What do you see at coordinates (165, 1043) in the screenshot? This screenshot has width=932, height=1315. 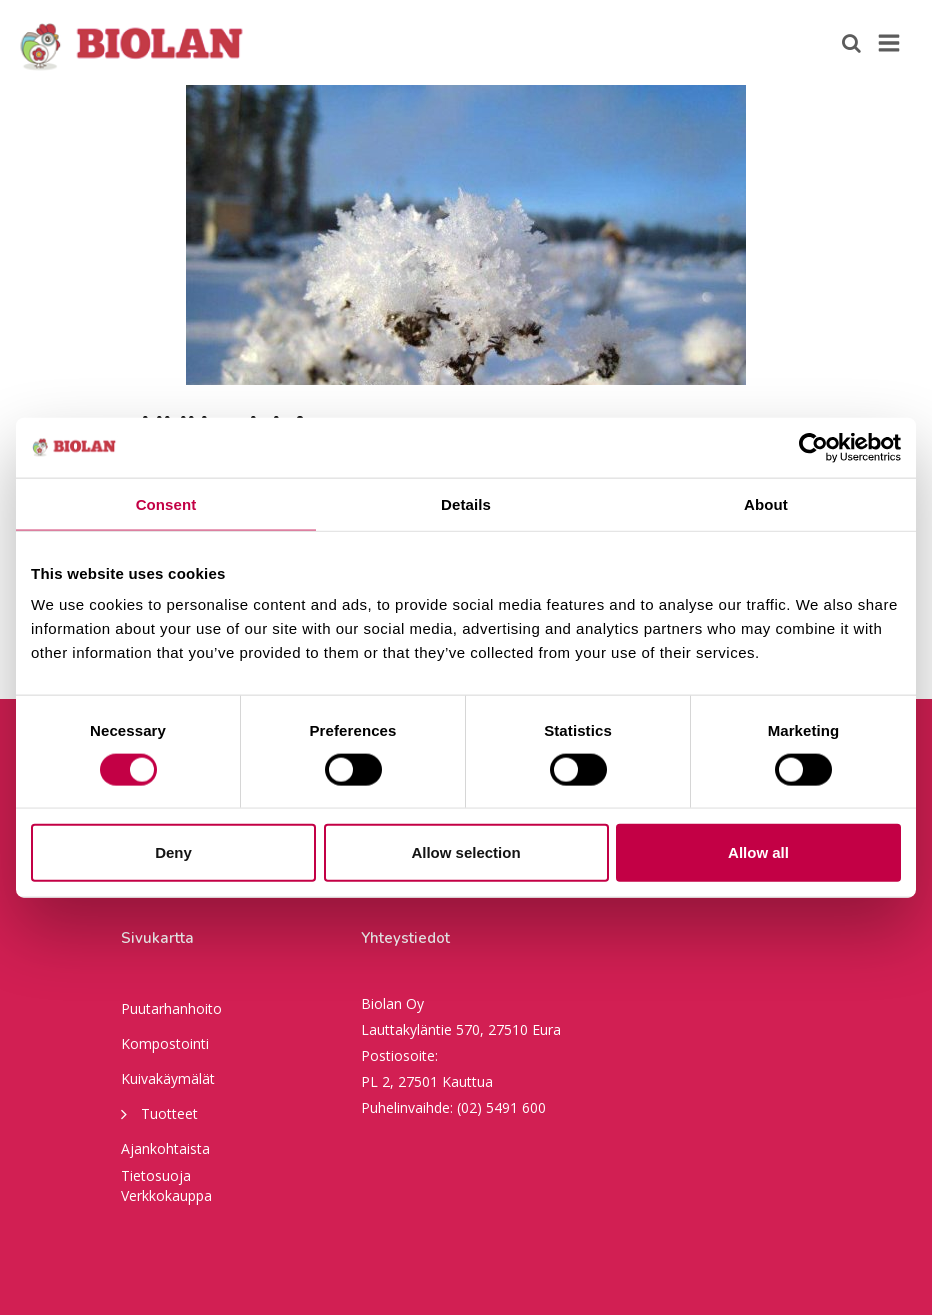 I see `Kompostointi` at bounding box center [165, 1043].